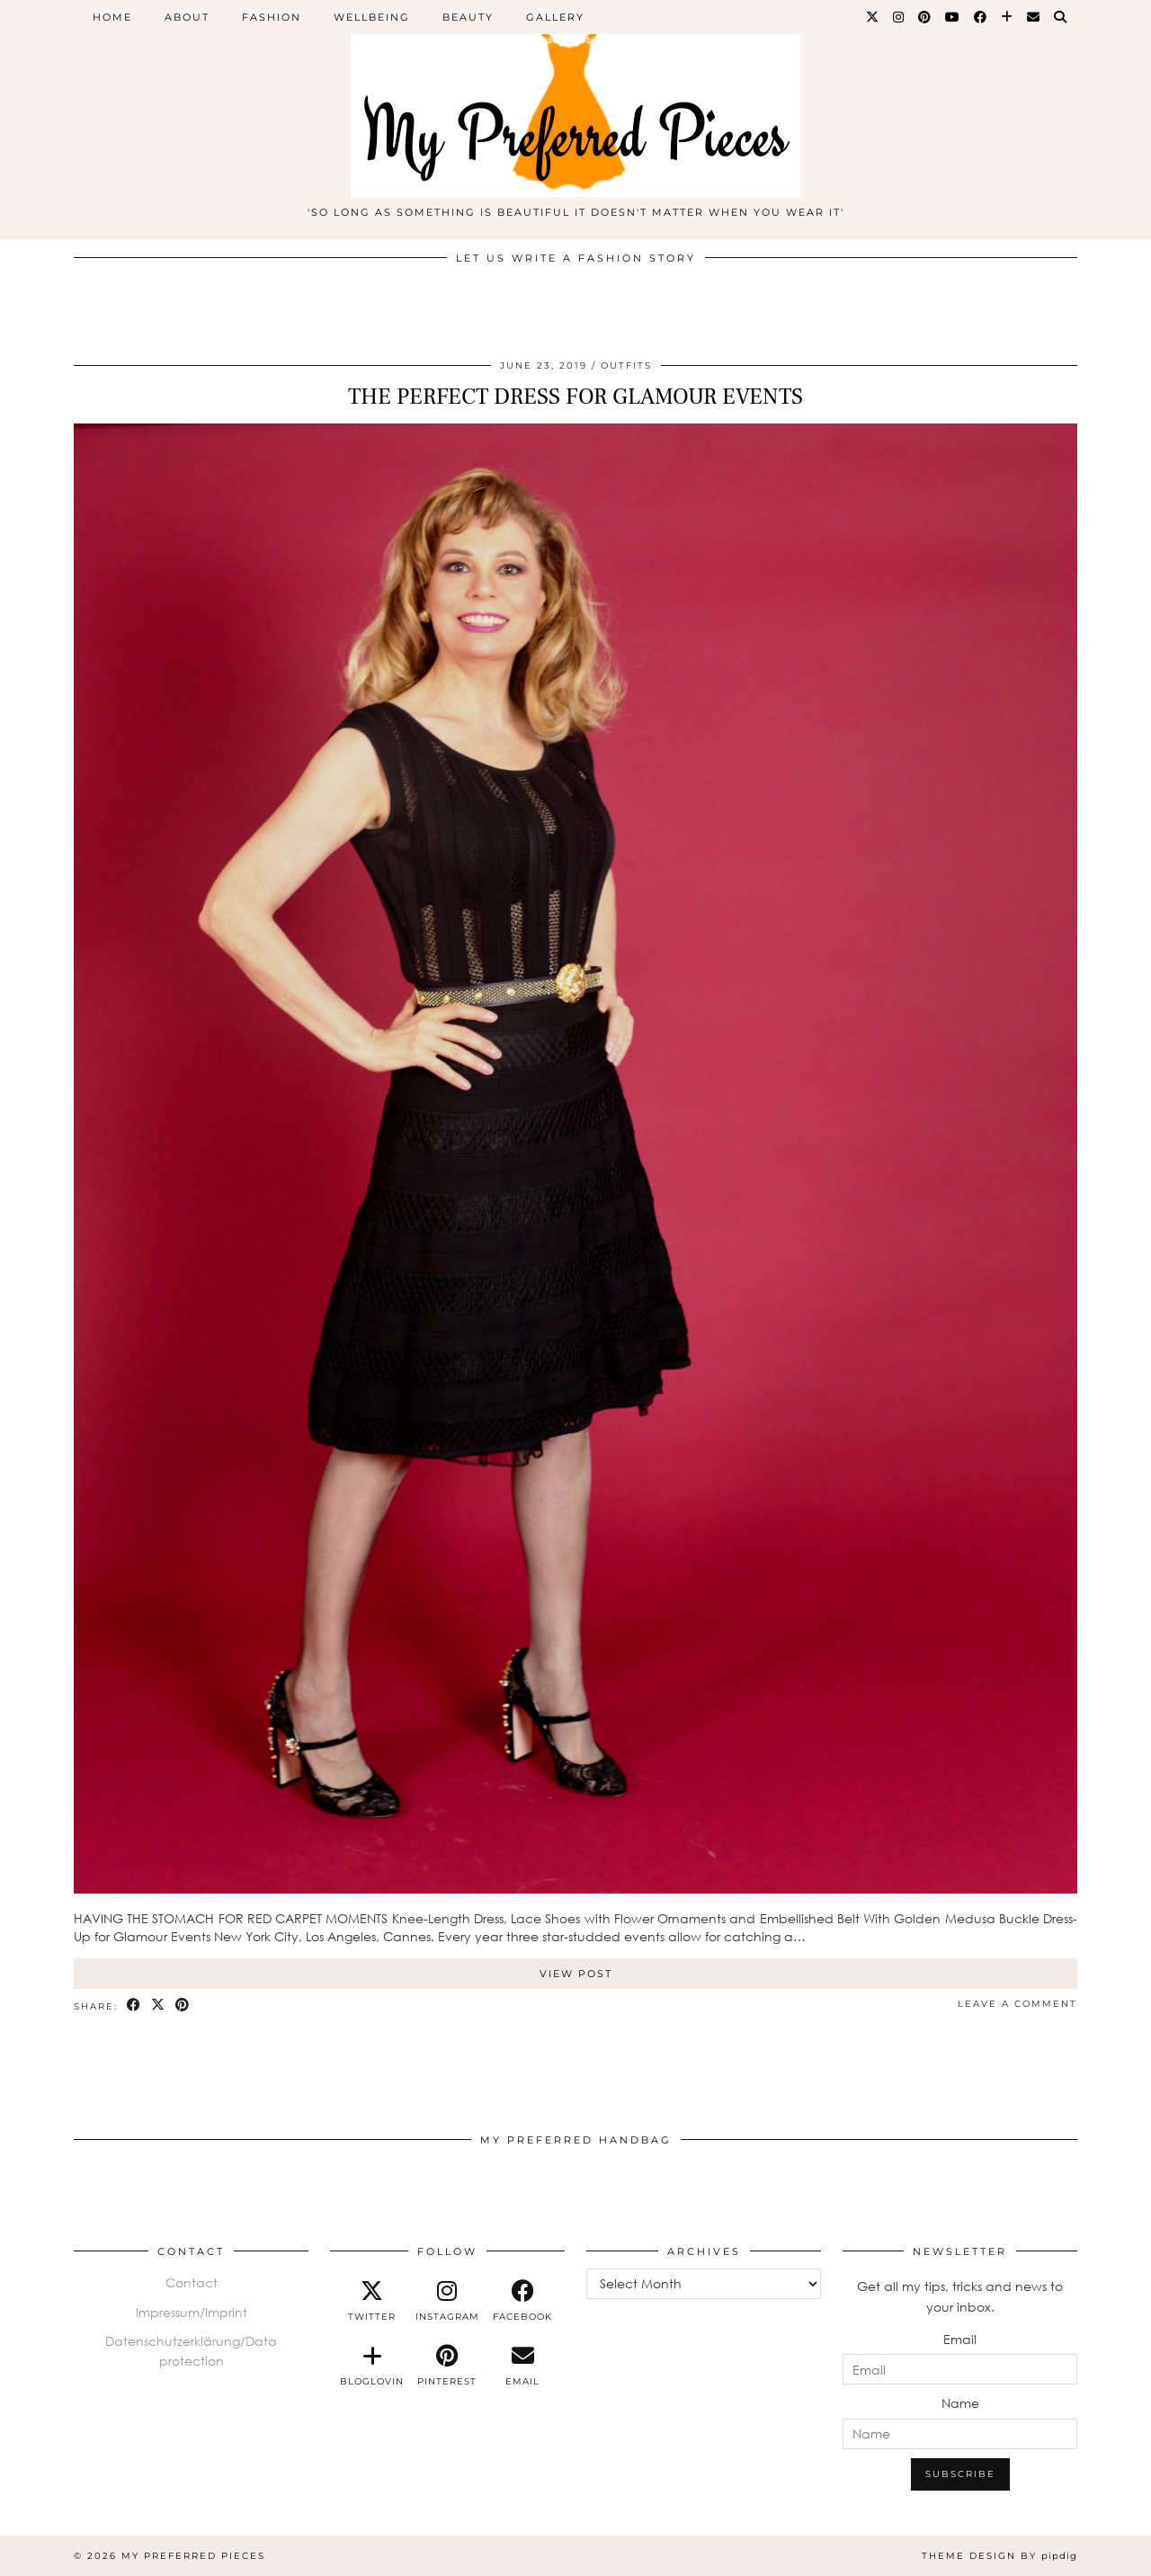 This screenshot has height=2576, width=1151. Describe the element at coordinates (1034, 17) in the screenshot. I see `[Email]` at that location.